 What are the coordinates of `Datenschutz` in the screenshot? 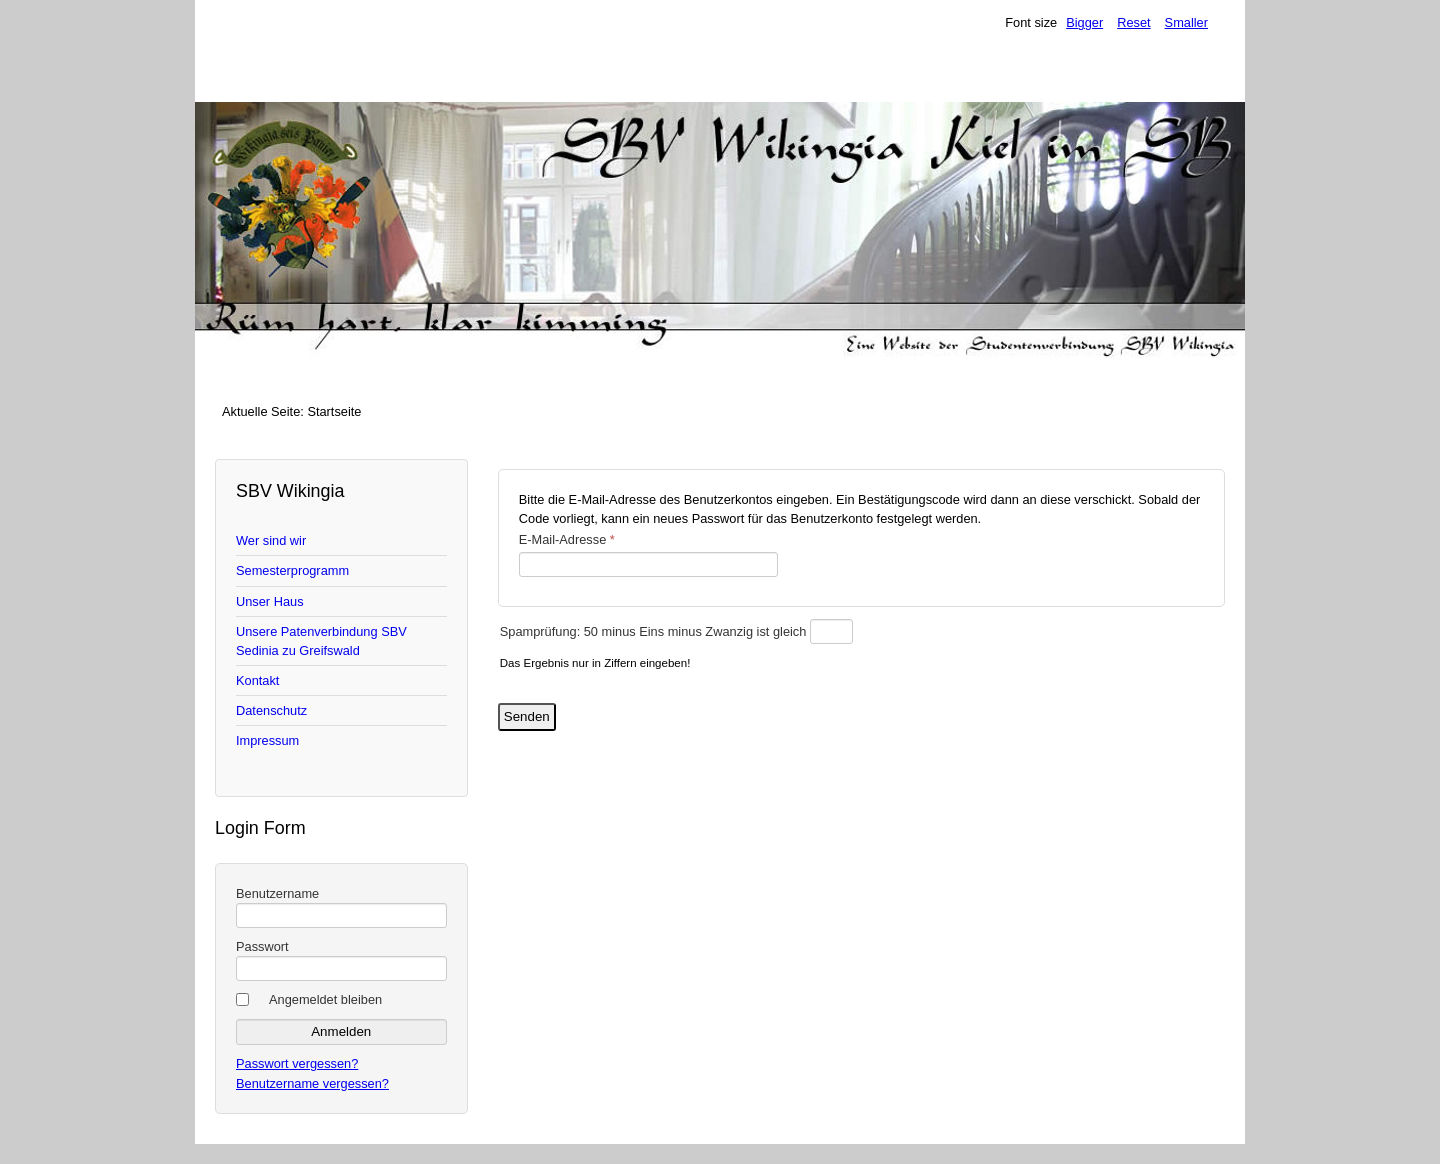 It's located at (271, 710).